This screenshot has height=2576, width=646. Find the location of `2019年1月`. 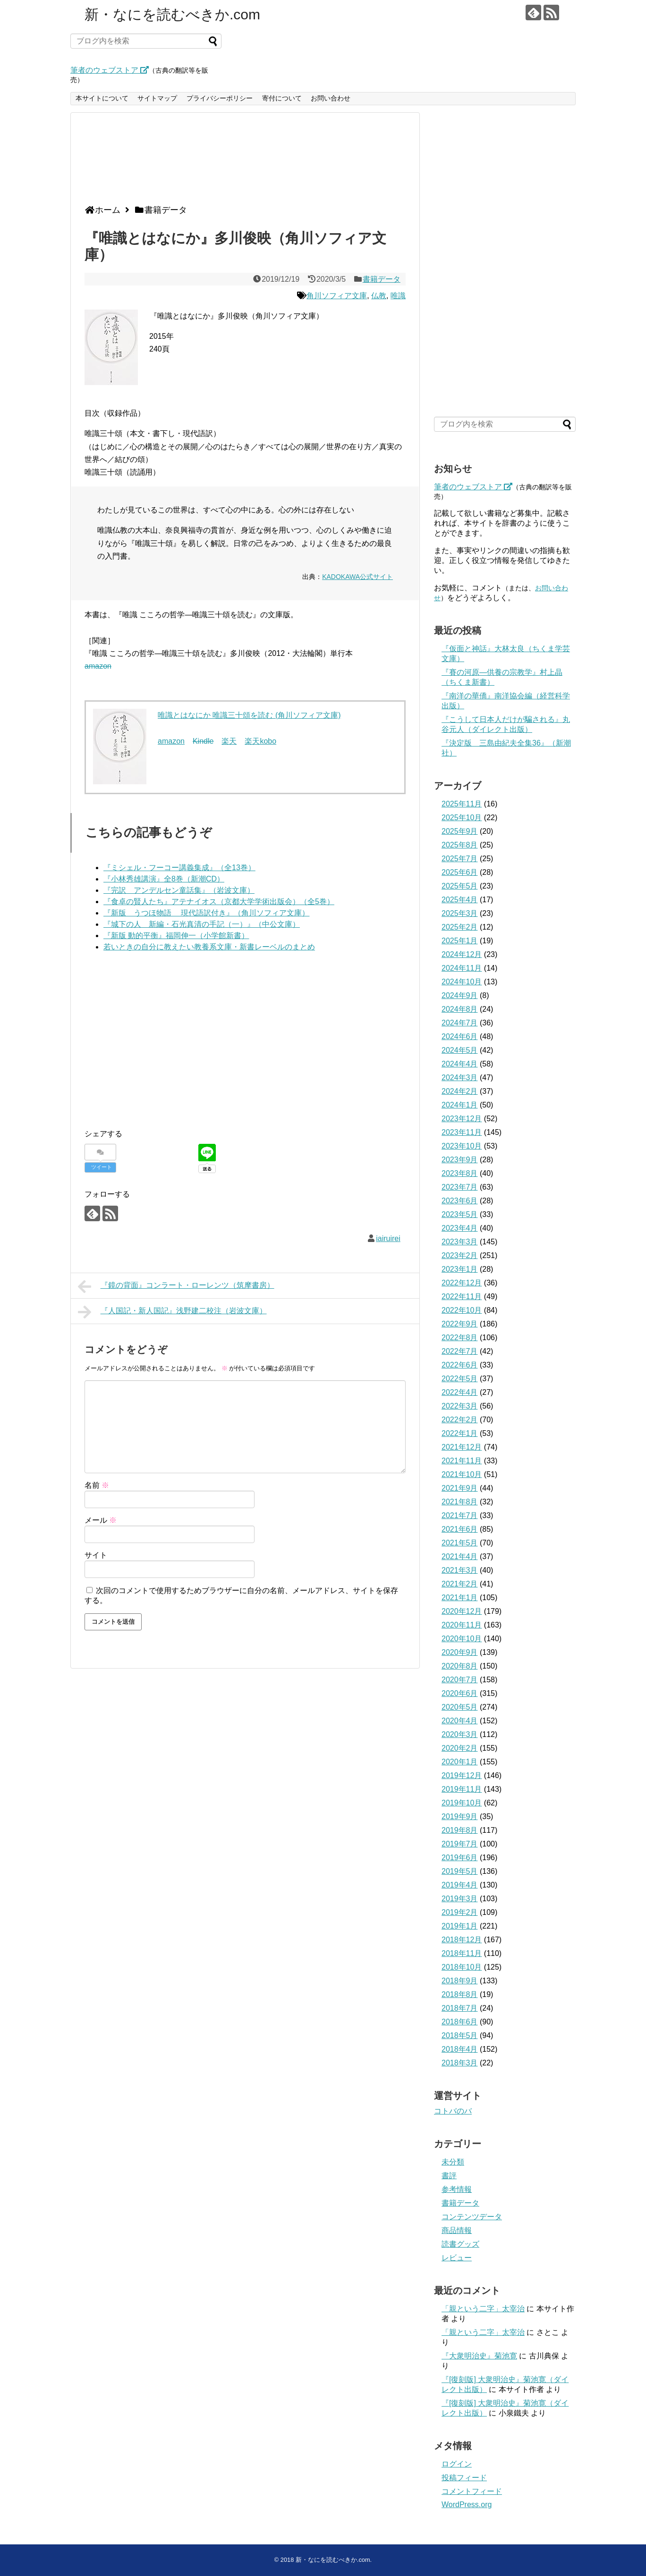

2019年1月 is located at coordinates (460, 1926).